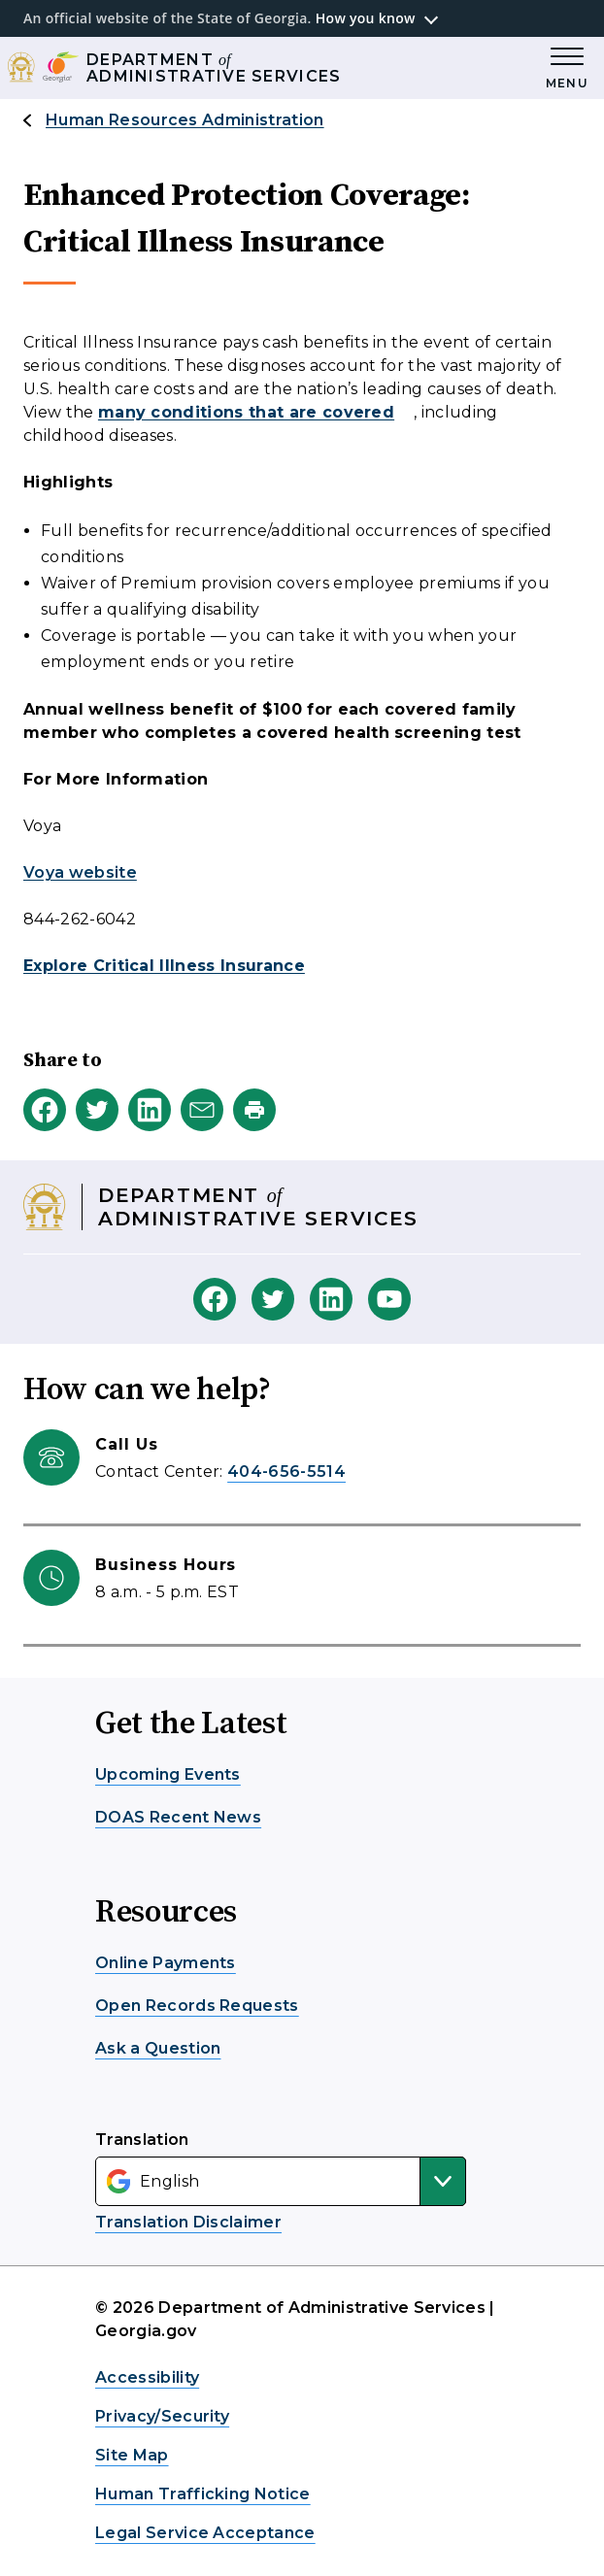 Image resolution: width=604 pixels, height=2576 pixels. Describe the element at coordinates (157, 2048) in the screenshot. I see `Ask a Question` at that location.